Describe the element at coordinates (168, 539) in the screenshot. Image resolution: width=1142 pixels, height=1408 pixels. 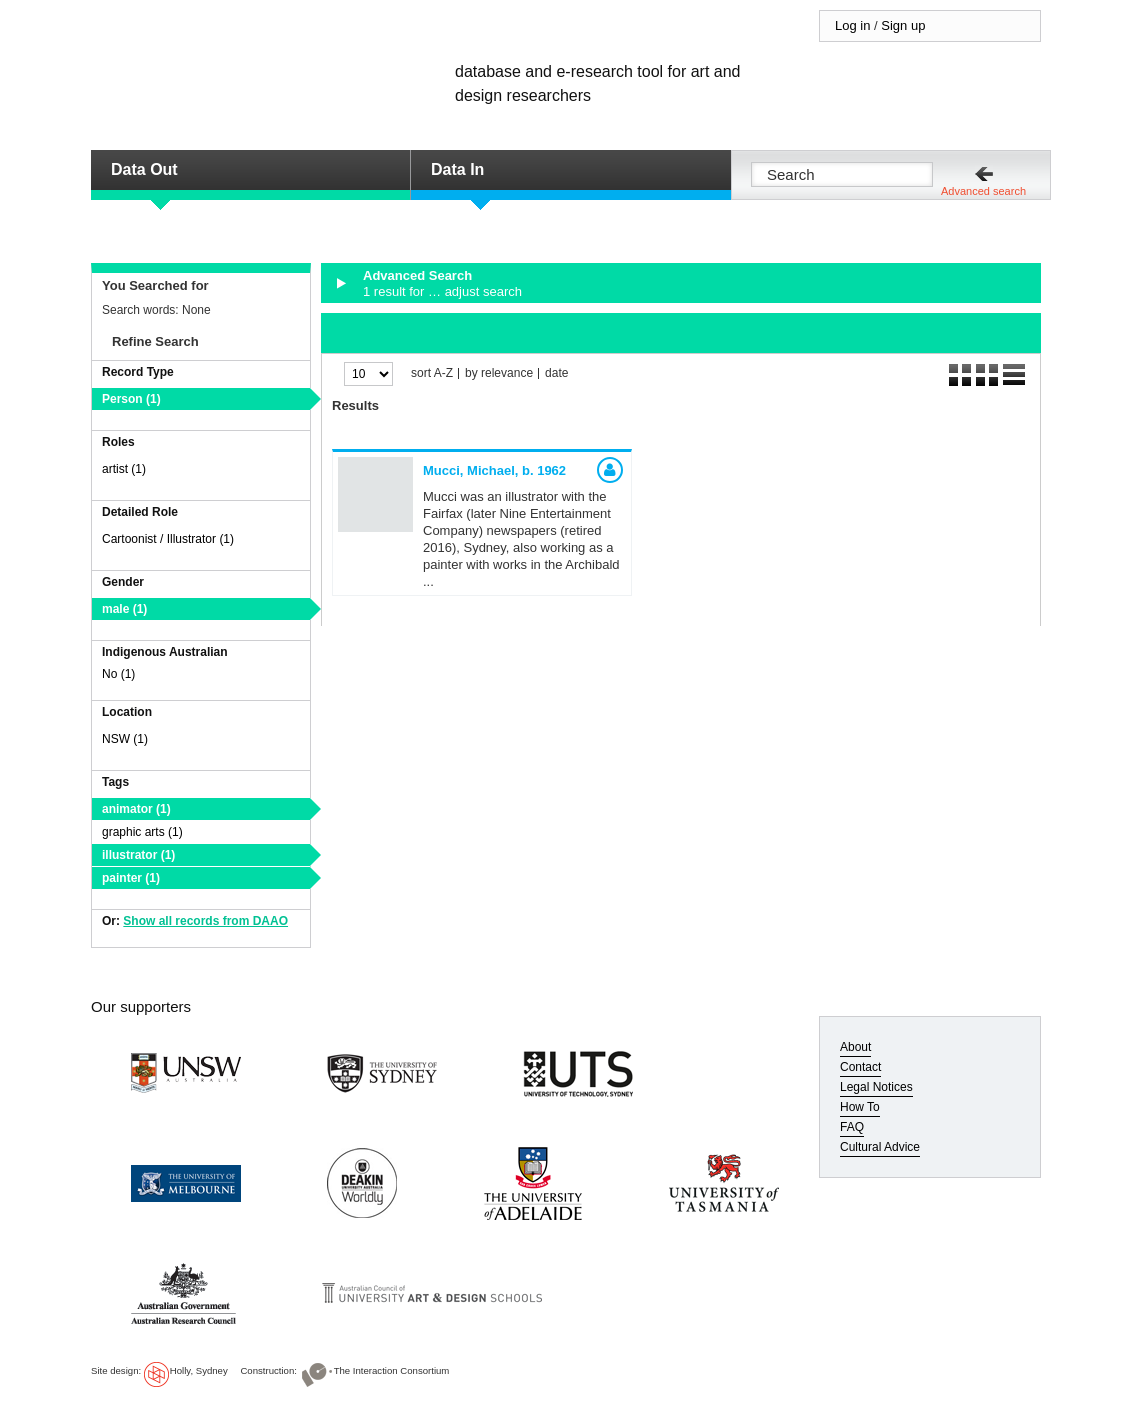
I see `Cartoonist / Illustrator (1)` at that location.